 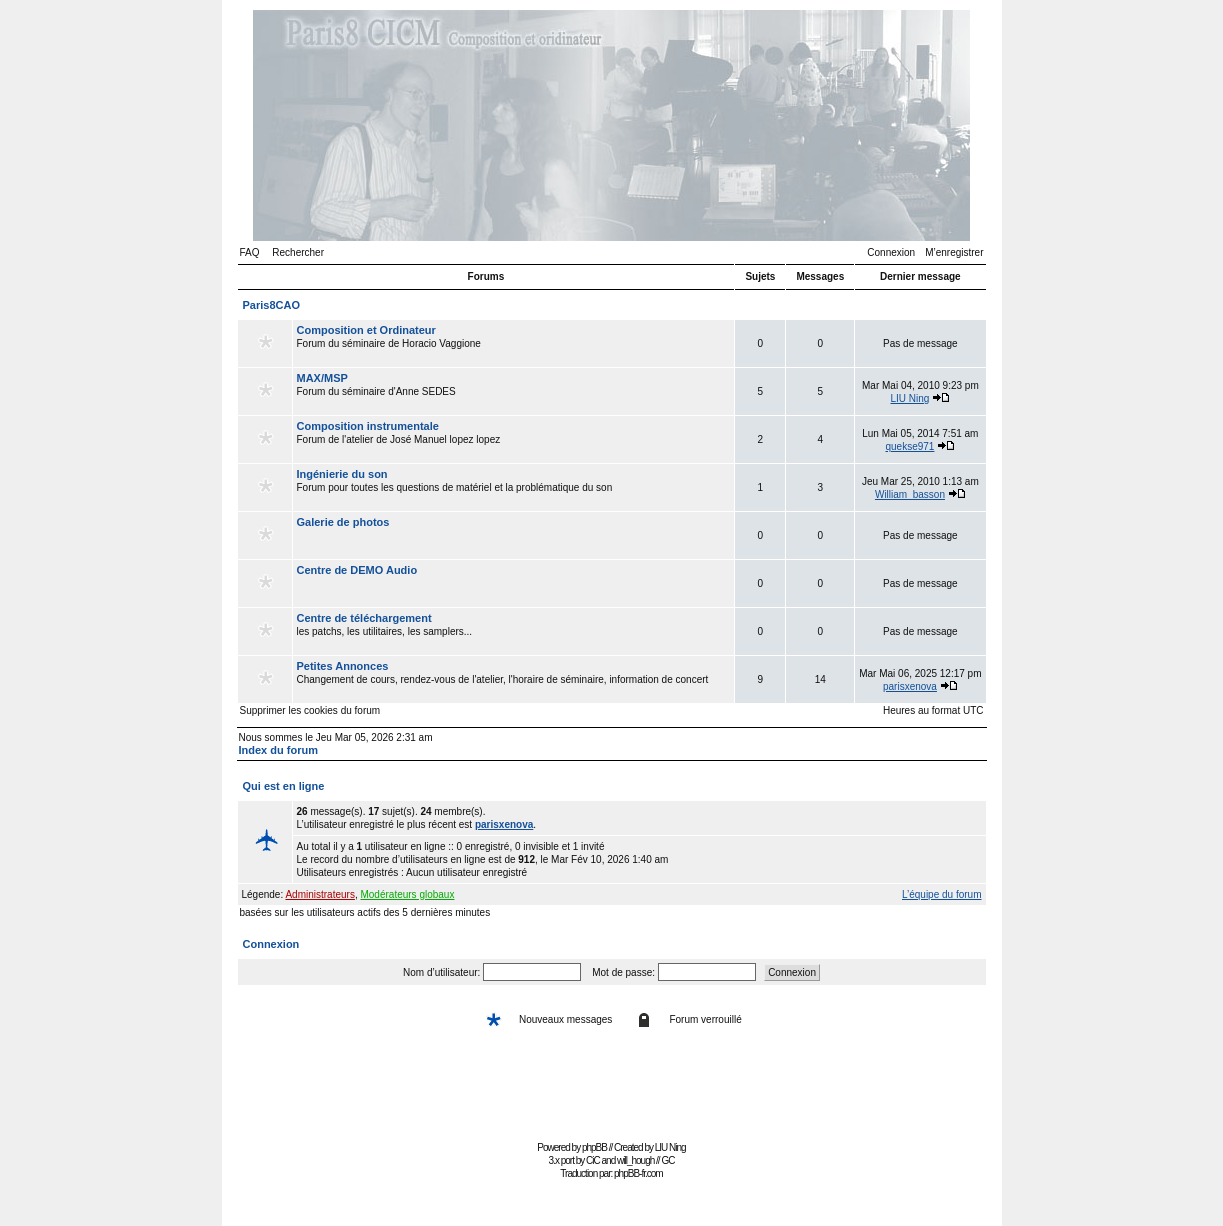 I want to click on Connexion, so click(x=891, y=252).